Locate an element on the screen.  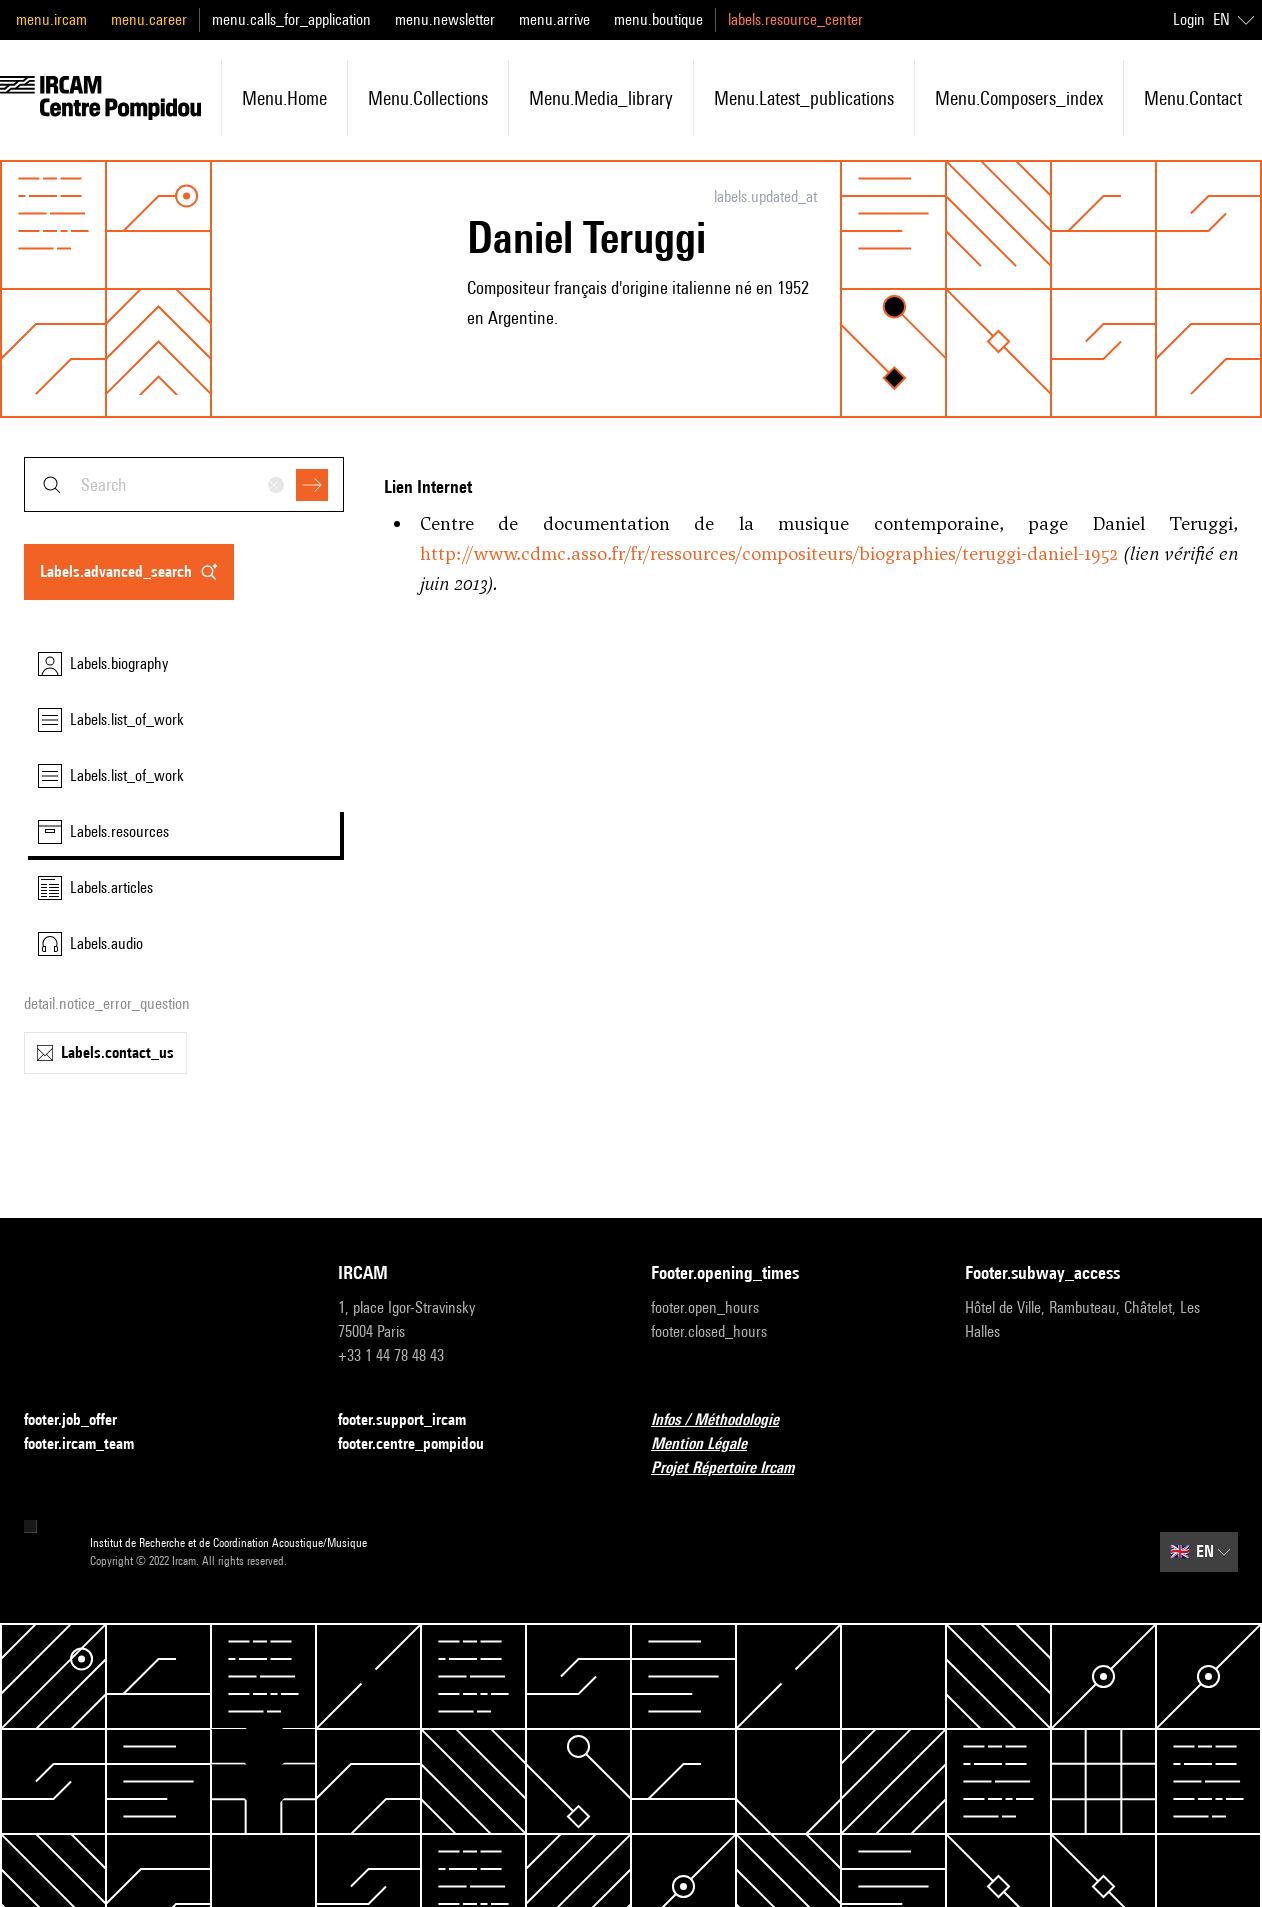
menu.arrive is located at coordinates (554, 19).